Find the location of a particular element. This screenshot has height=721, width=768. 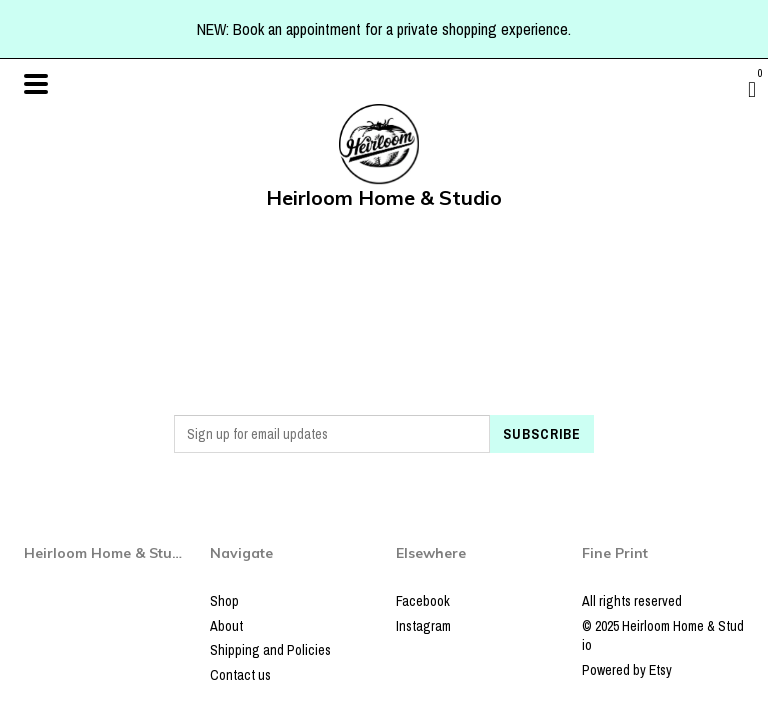

[Cart] is located at coordinates (752, 89).